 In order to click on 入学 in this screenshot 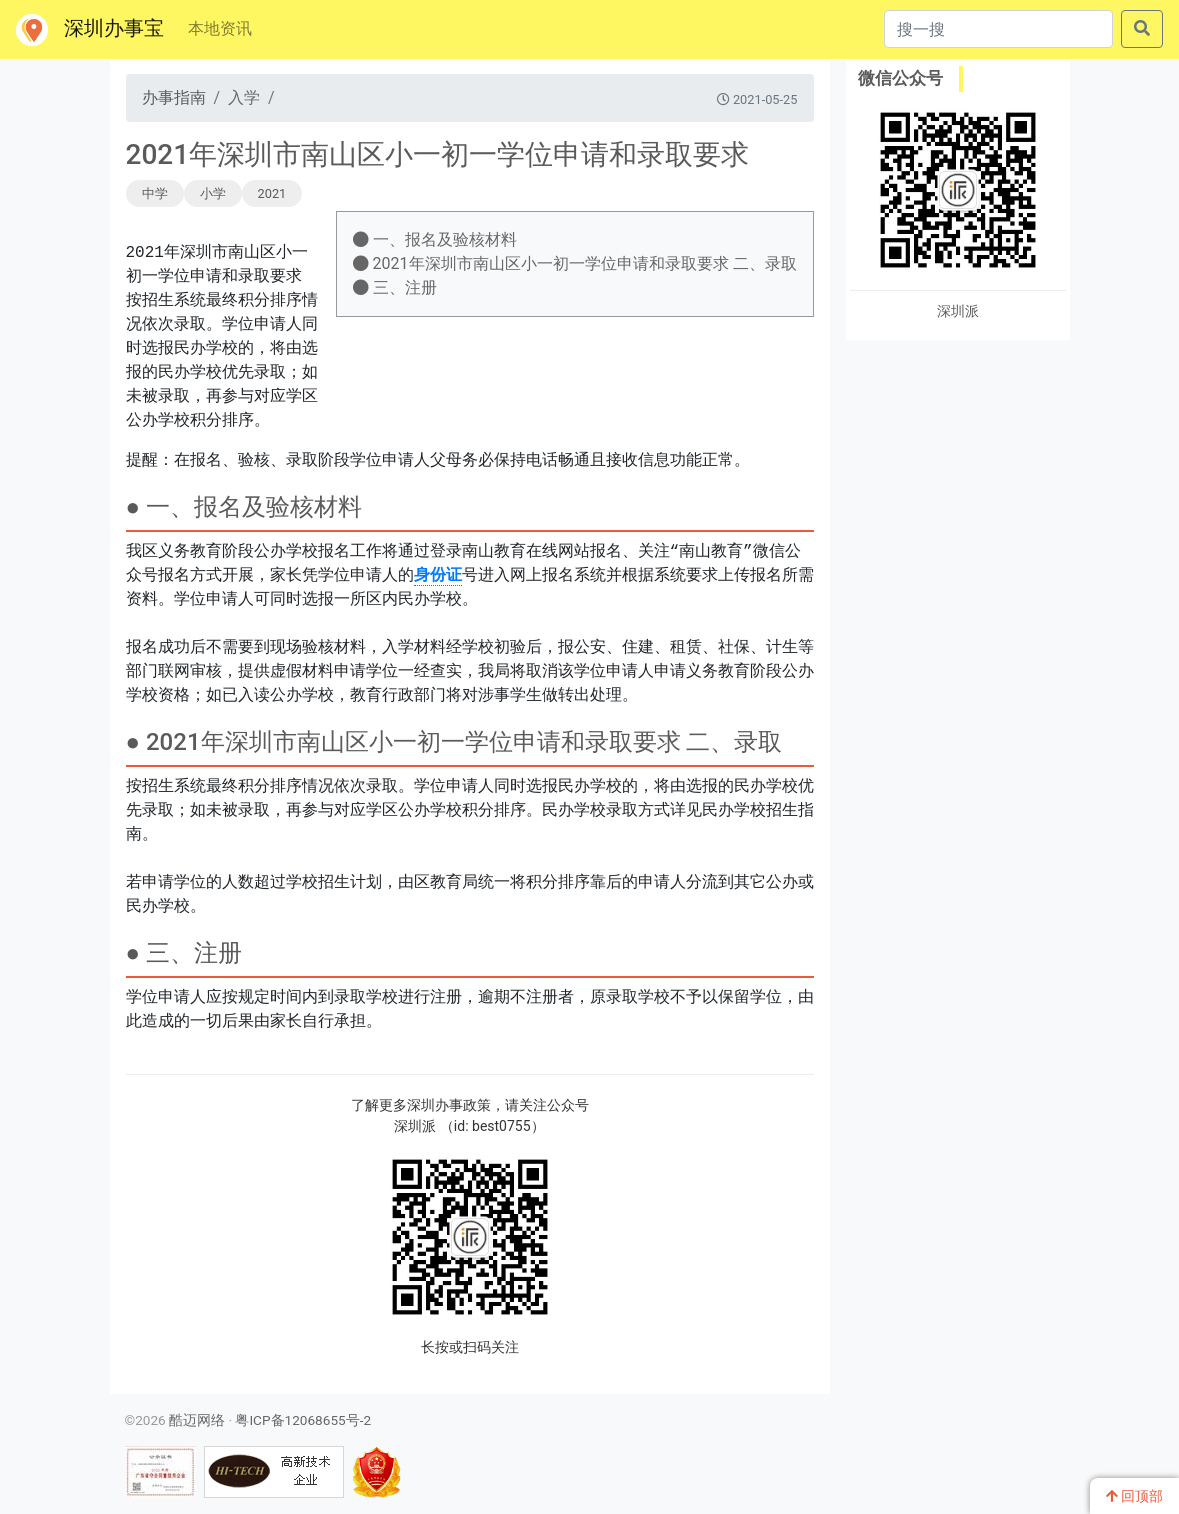, I will do `click(244, 97)`.